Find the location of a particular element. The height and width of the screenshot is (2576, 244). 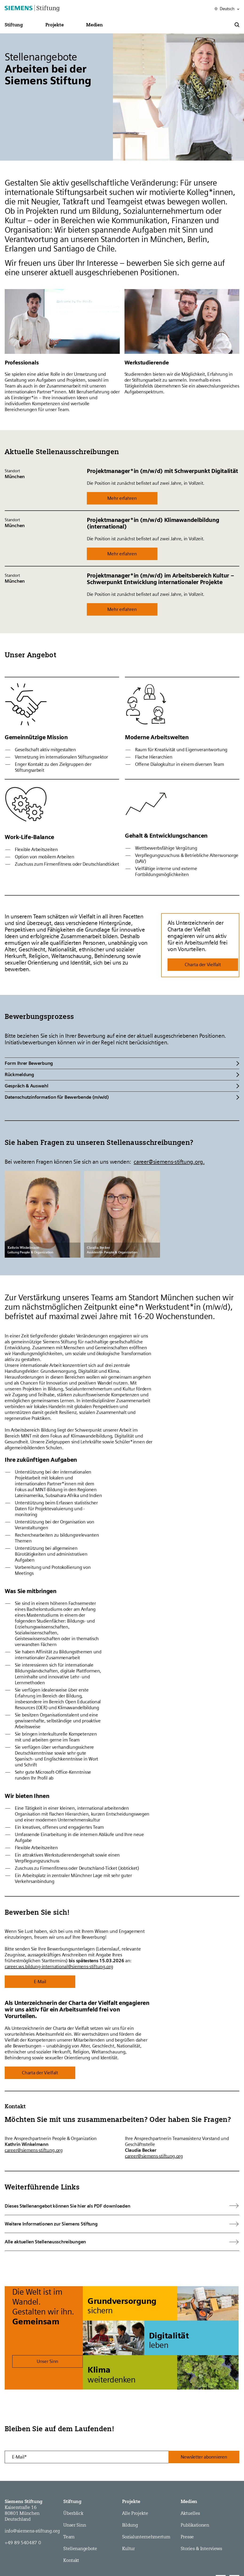

info@siemens-stiftung.org is located at coordinates (32, 2531).